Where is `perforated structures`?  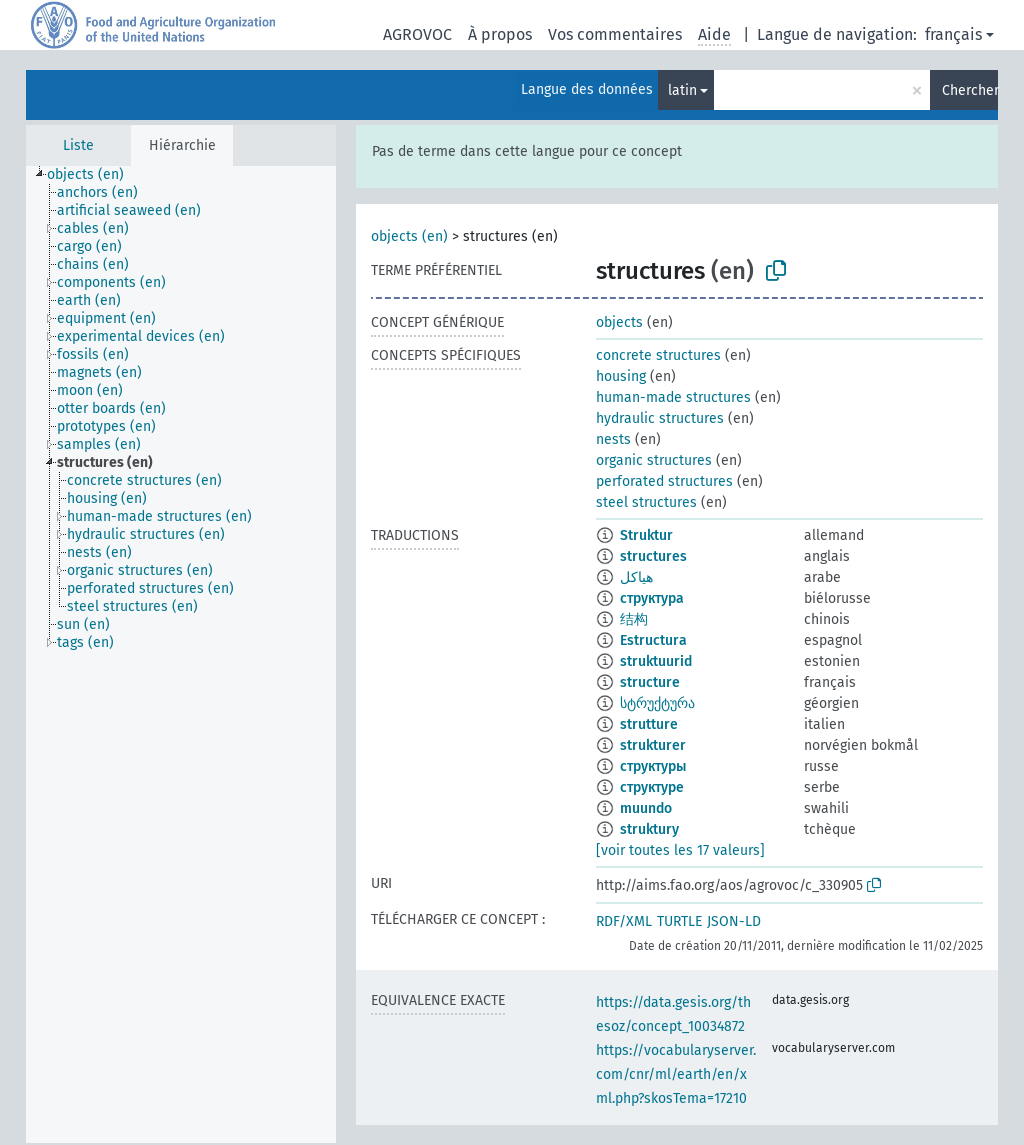 perforated structures is located at coordinates (664, 481).